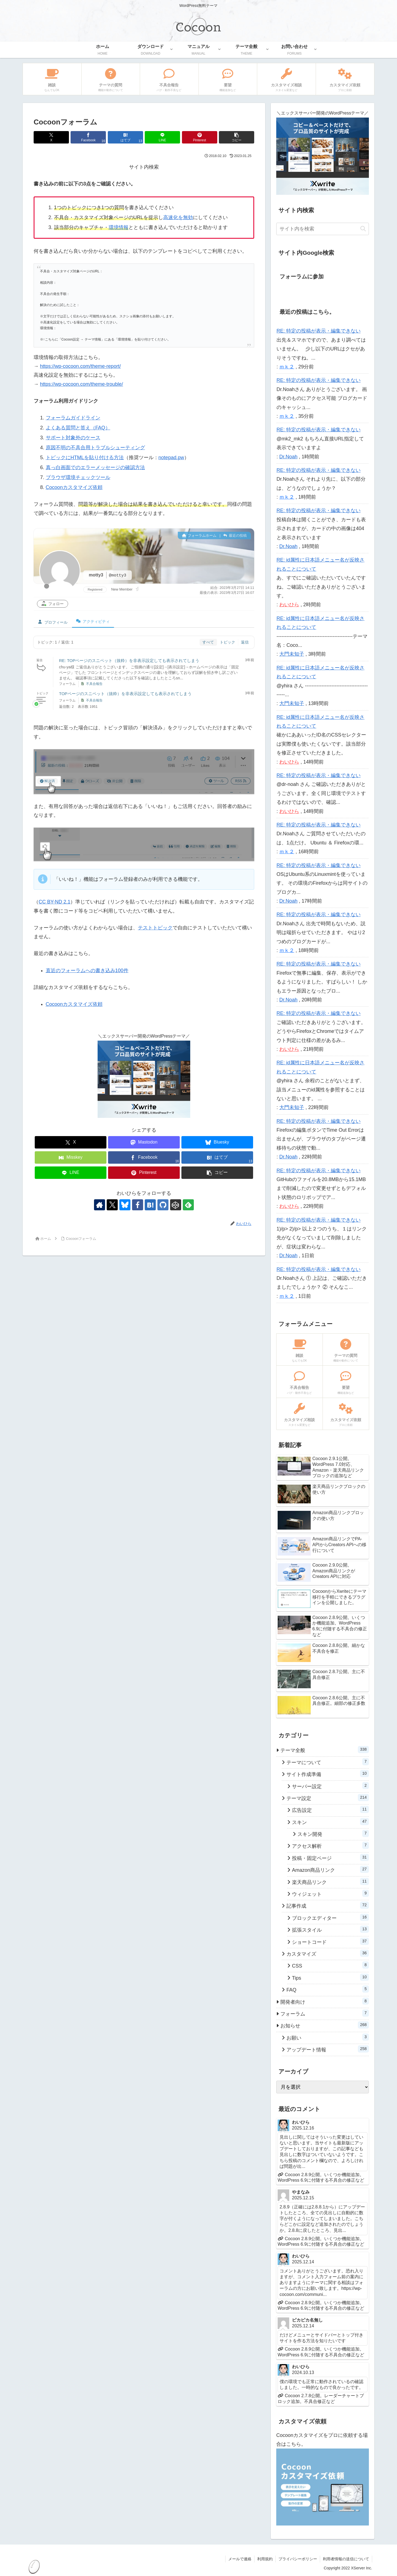  What do you see at coordinates (175, 1204) in the screenshot?
I see `[CodePenをフォロー]` at bounding box center [175, 1204].